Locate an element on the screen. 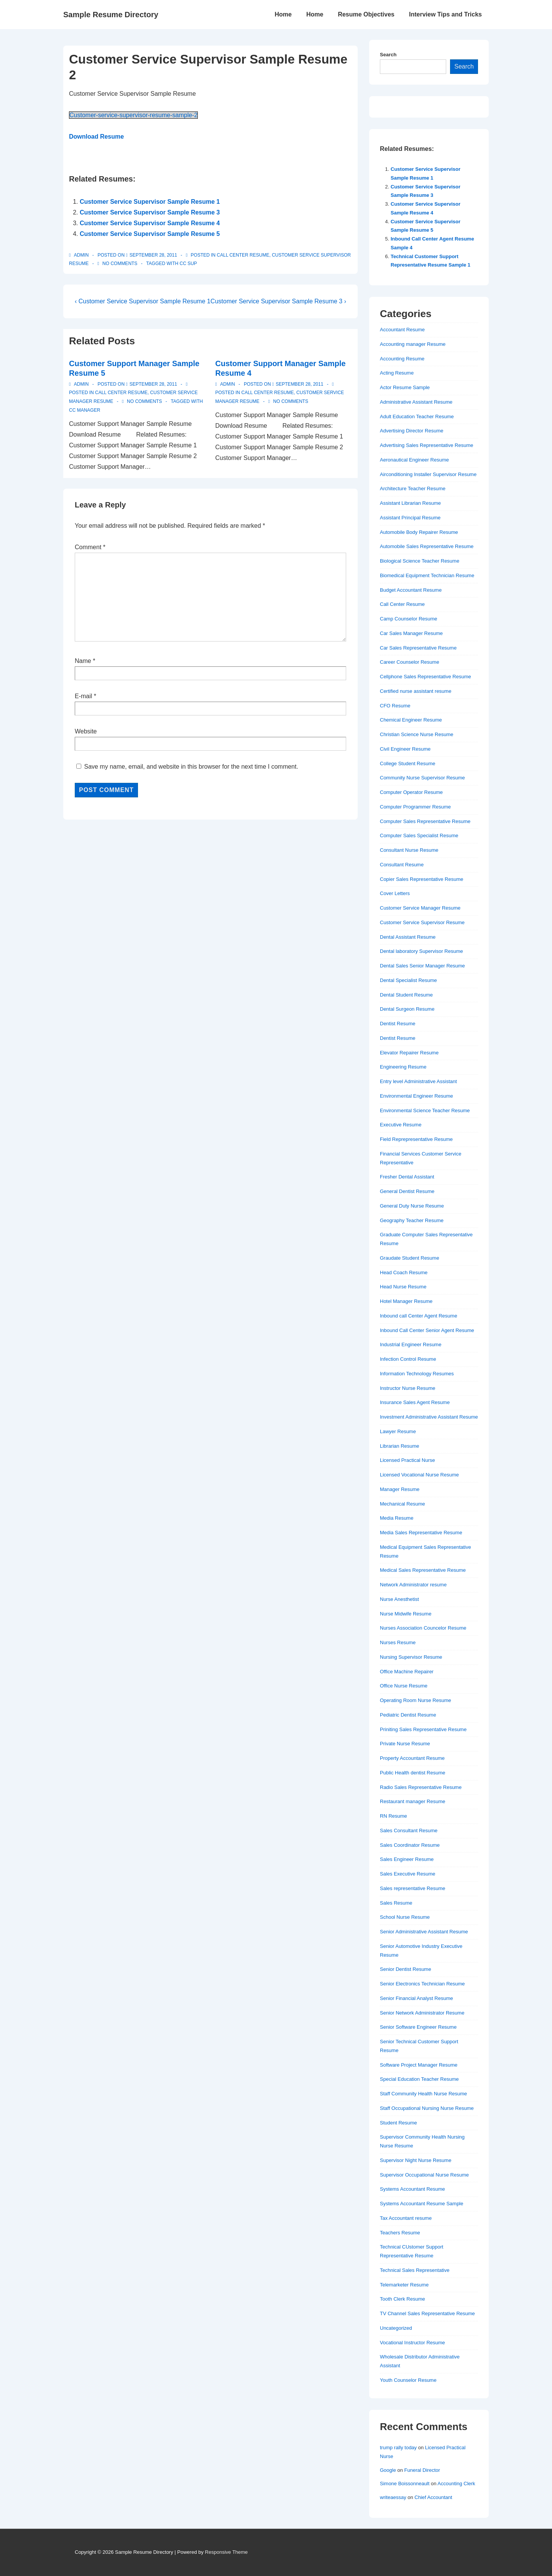 The height and width of the screenshot is (2576, 552). Simone Boissonneault is located at coordinates (404, 2483).